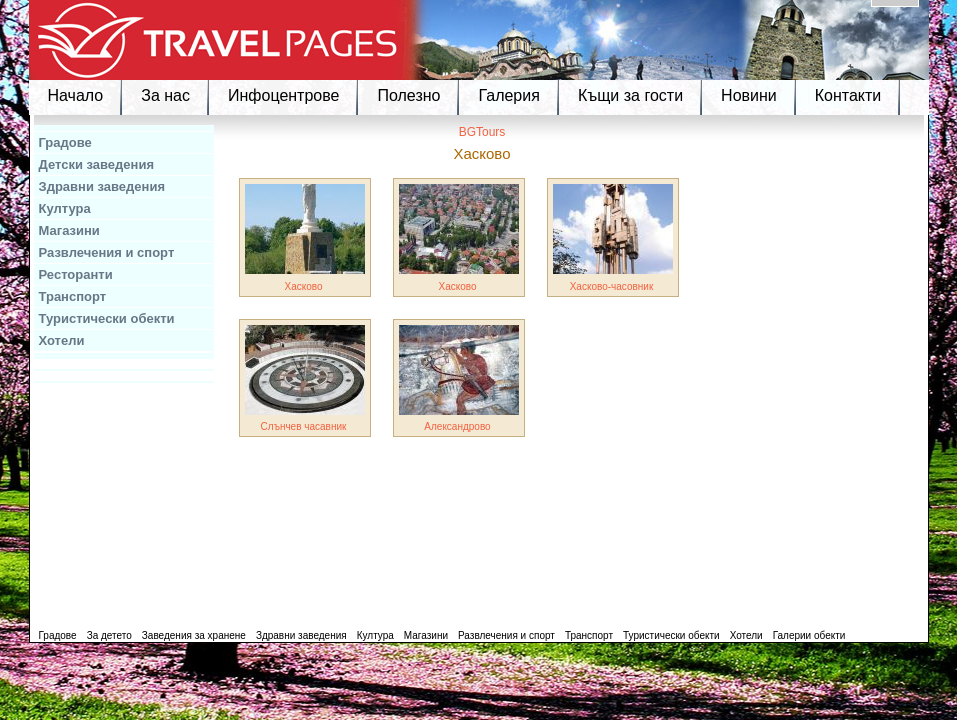 This screenshot has height=720, width=957. Describe the element at coordinates (62, 340) in the screenshot. I see `Хотели` at that location.